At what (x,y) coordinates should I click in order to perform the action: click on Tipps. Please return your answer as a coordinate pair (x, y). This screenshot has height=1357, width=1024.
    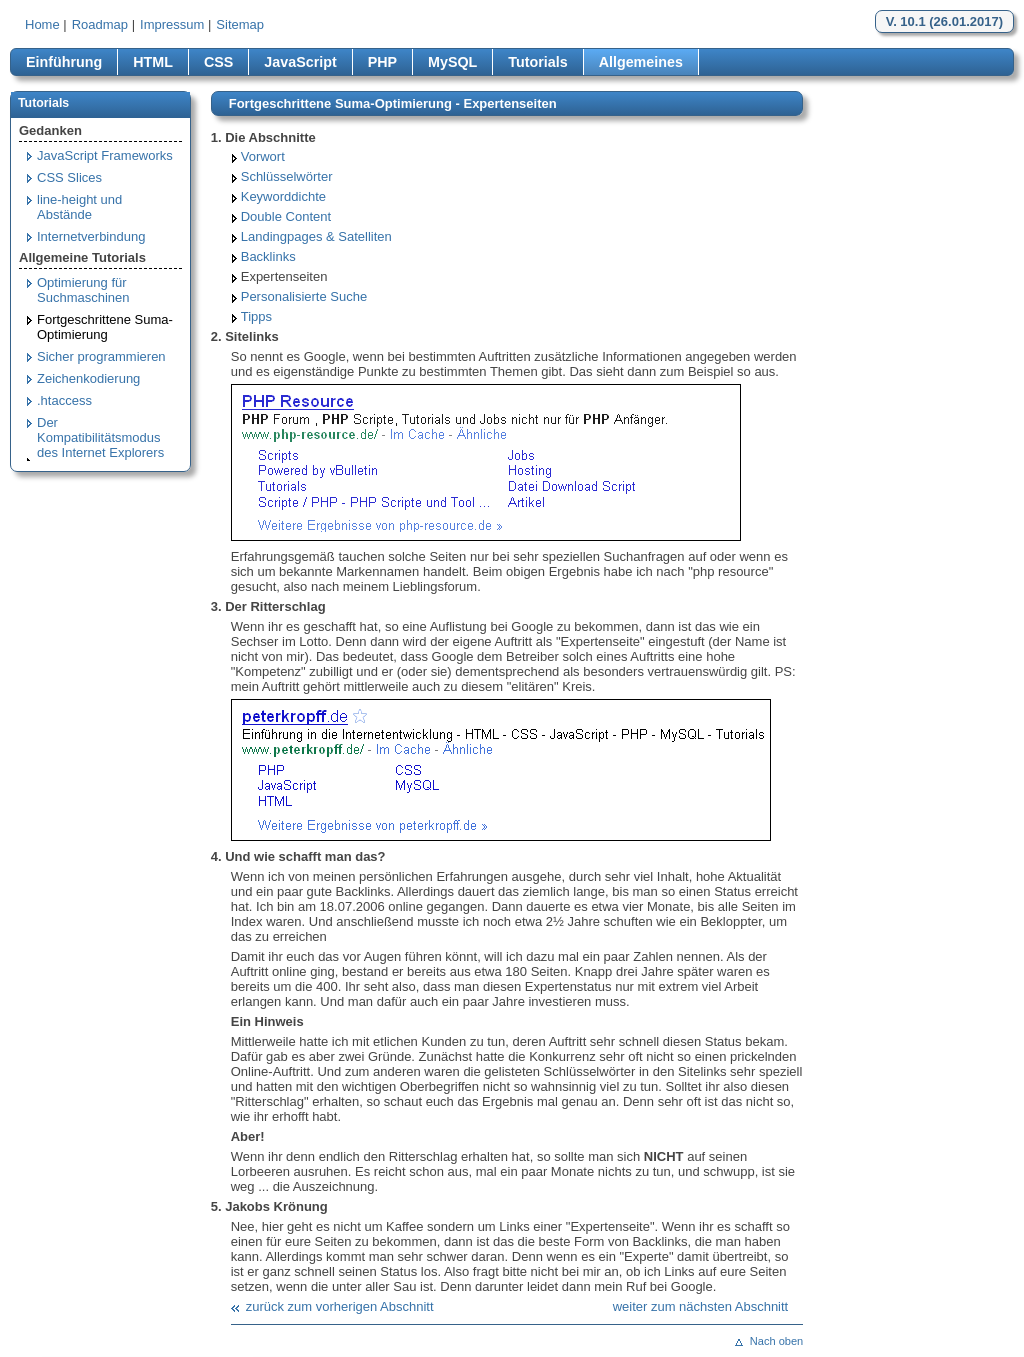
    Looking at the image, I should click on (256, 316).